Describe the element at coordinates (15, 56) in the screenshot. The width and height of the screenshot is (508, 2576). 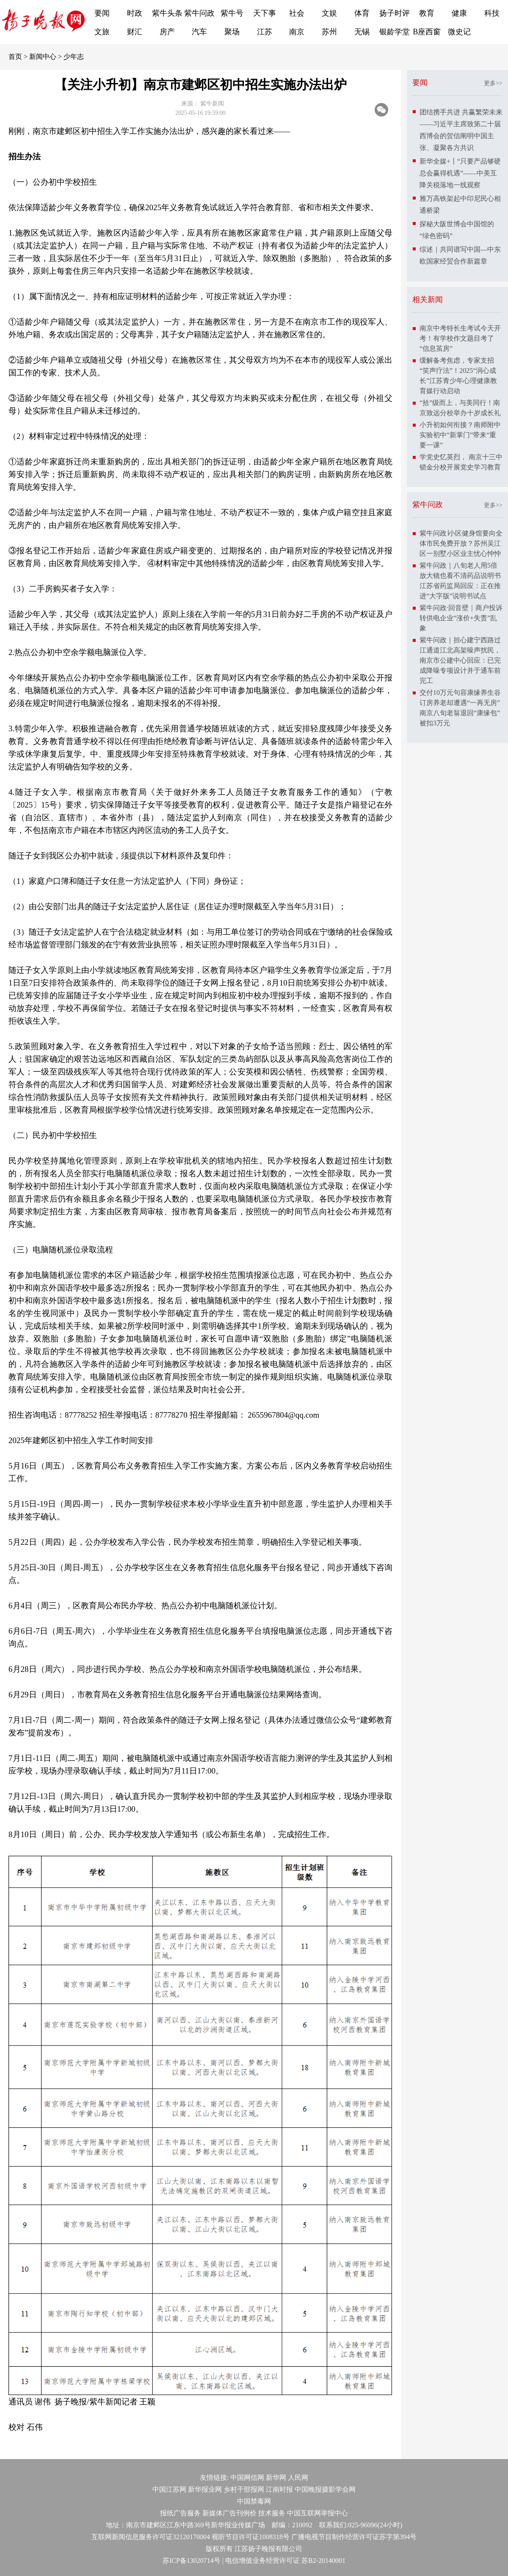
I see `首页` at that location.